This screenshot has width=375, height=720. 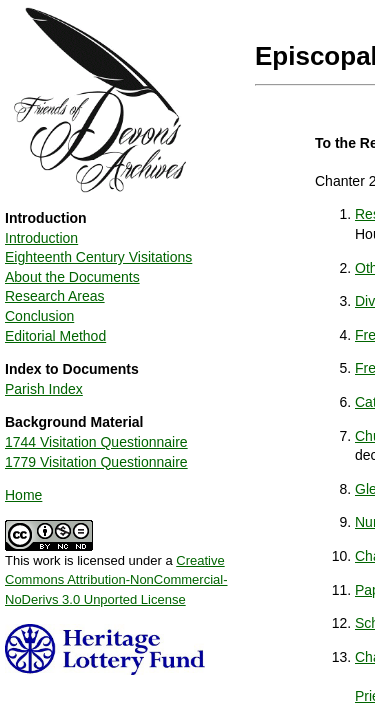 I want to click on Research Areas, so click(x=55, y=296).